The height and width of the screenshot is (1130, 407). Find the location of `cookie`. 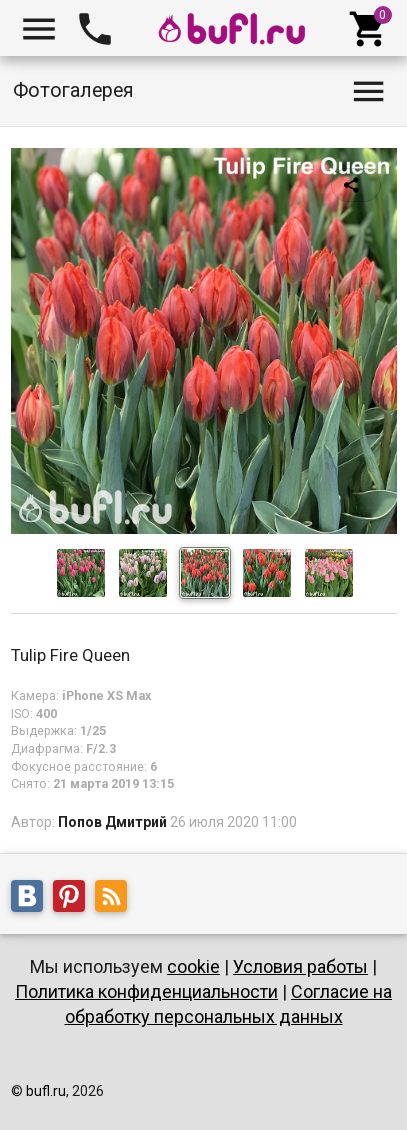

cookie is located at coordinates (193, 966).